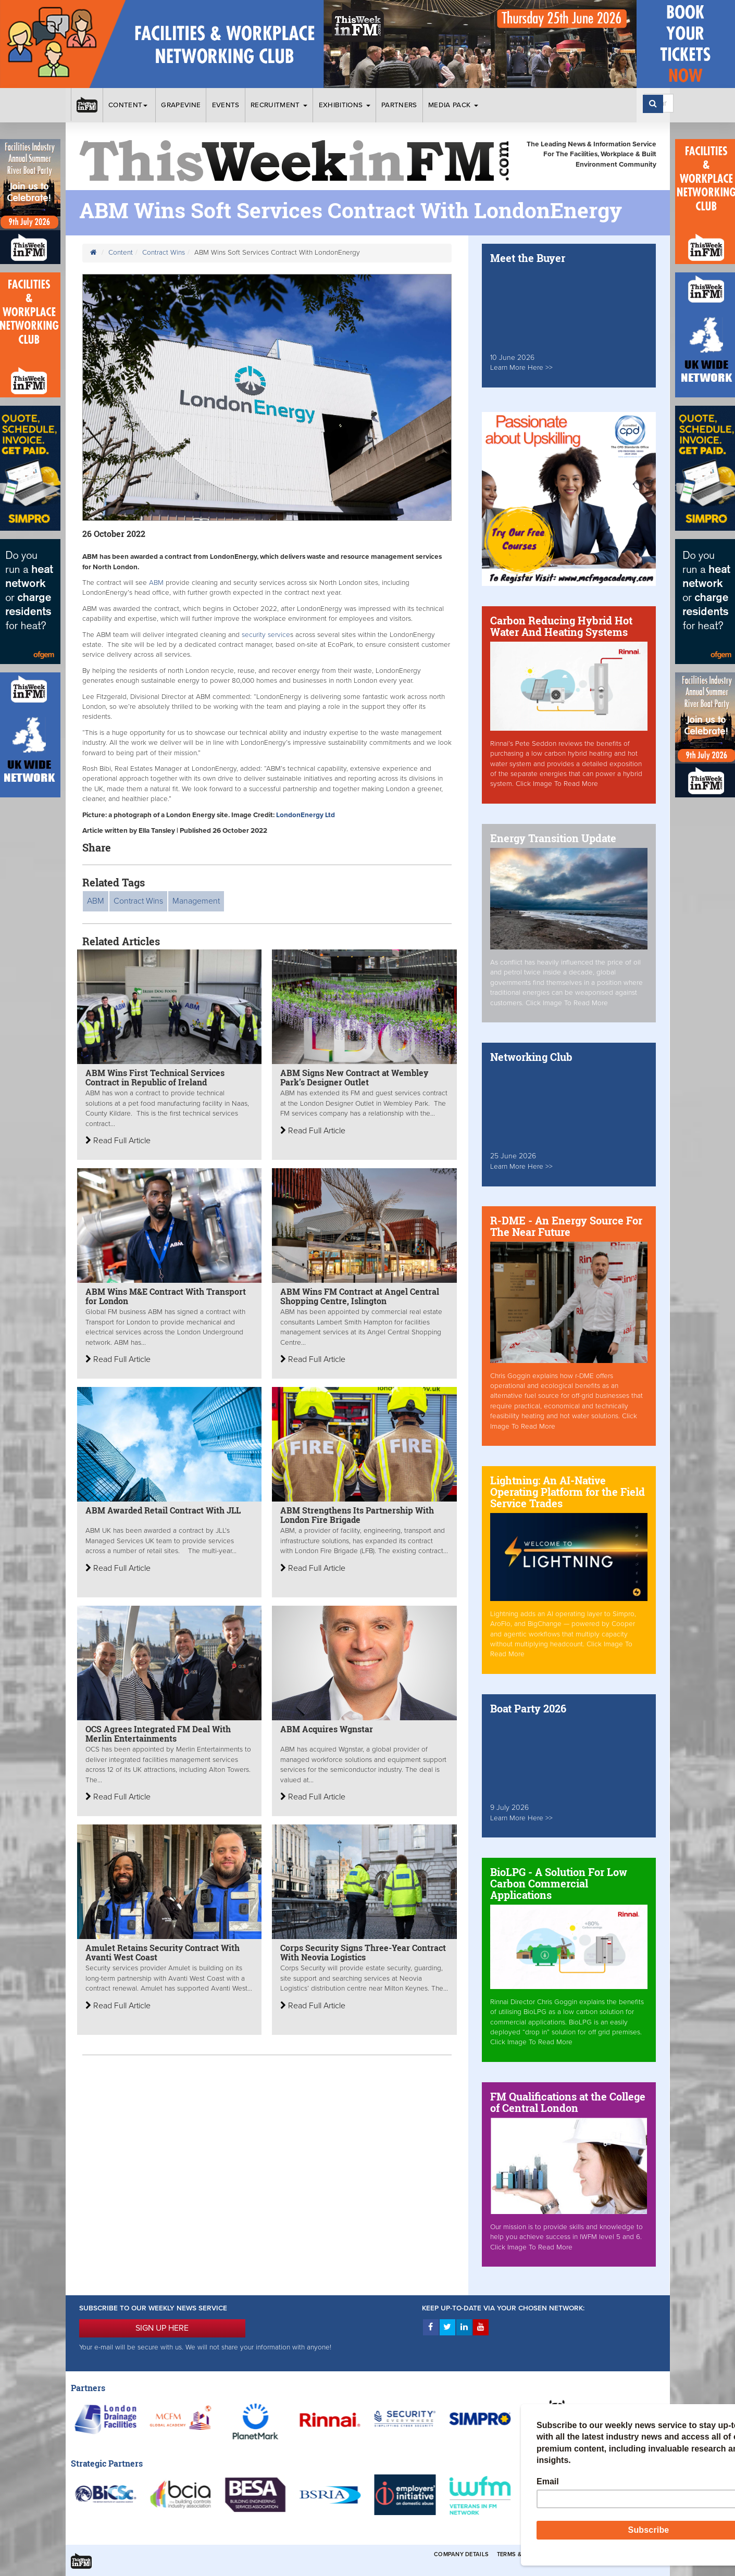 The height and width of the screenshot is (2576, 735). Describe the element at coordinates (279, 105) in the screenshot. I see `Recruitment` at that location.